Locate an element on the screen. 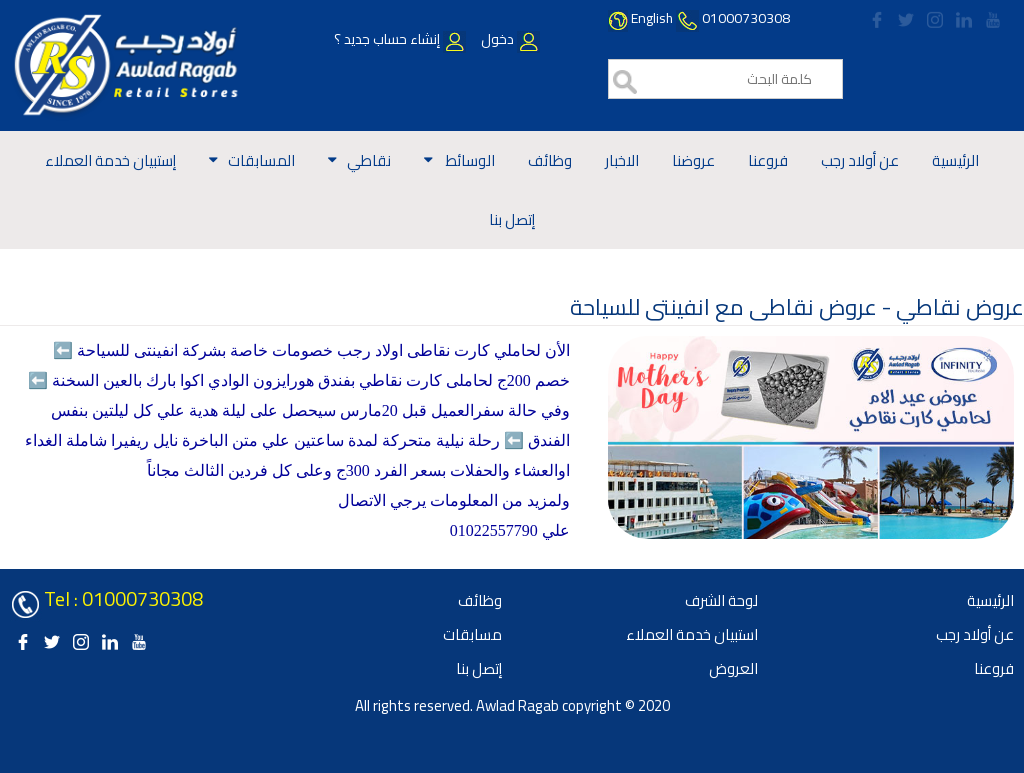 The width and height of the screenshot is (1024, 773). العروض is located at coordinates (733, 668).